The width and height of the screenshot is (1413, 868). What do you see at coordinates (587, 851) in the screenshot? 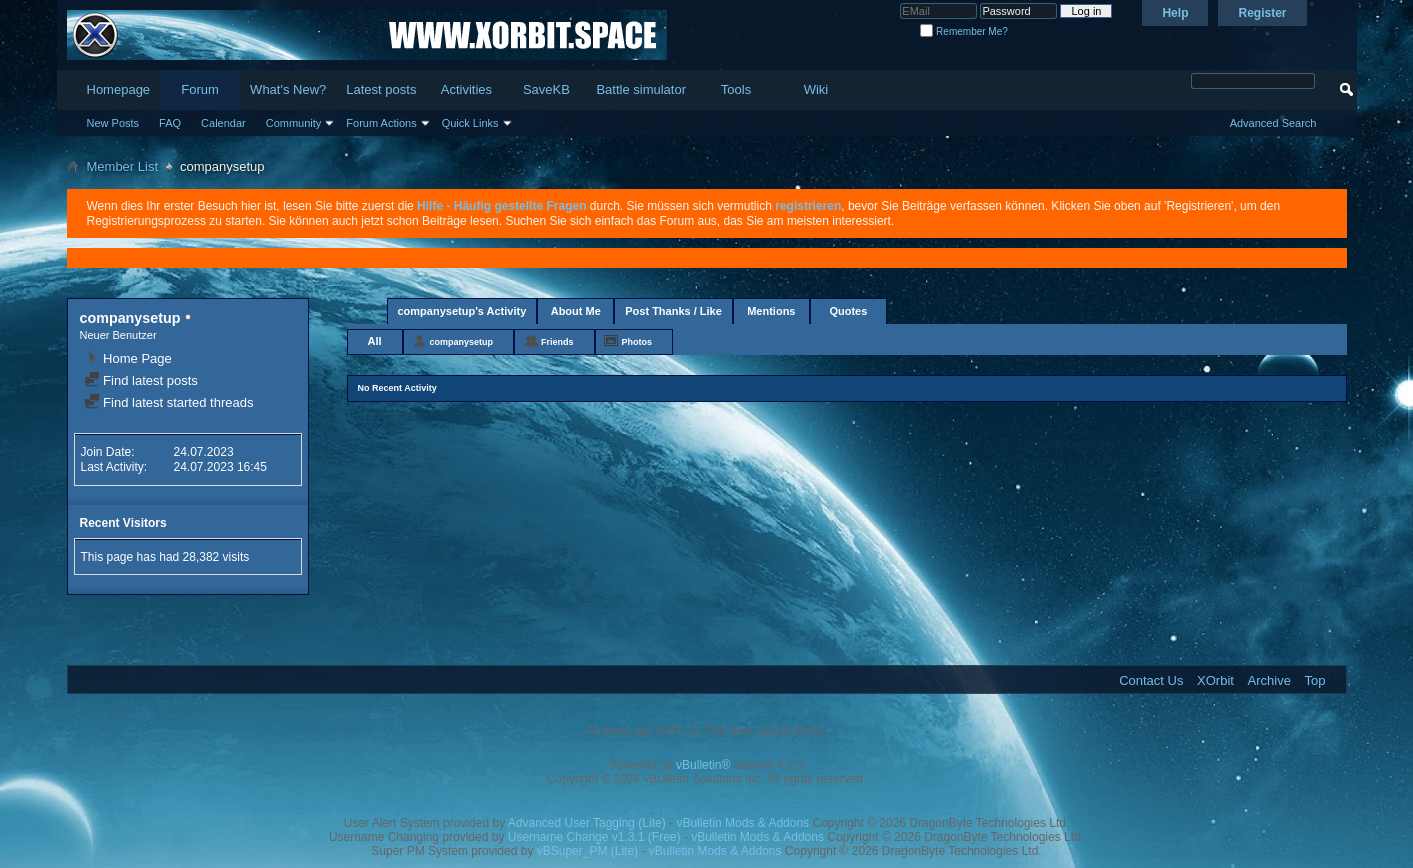
I see `vBSuper_PM (Lite)` at bounding box center [587, 851].